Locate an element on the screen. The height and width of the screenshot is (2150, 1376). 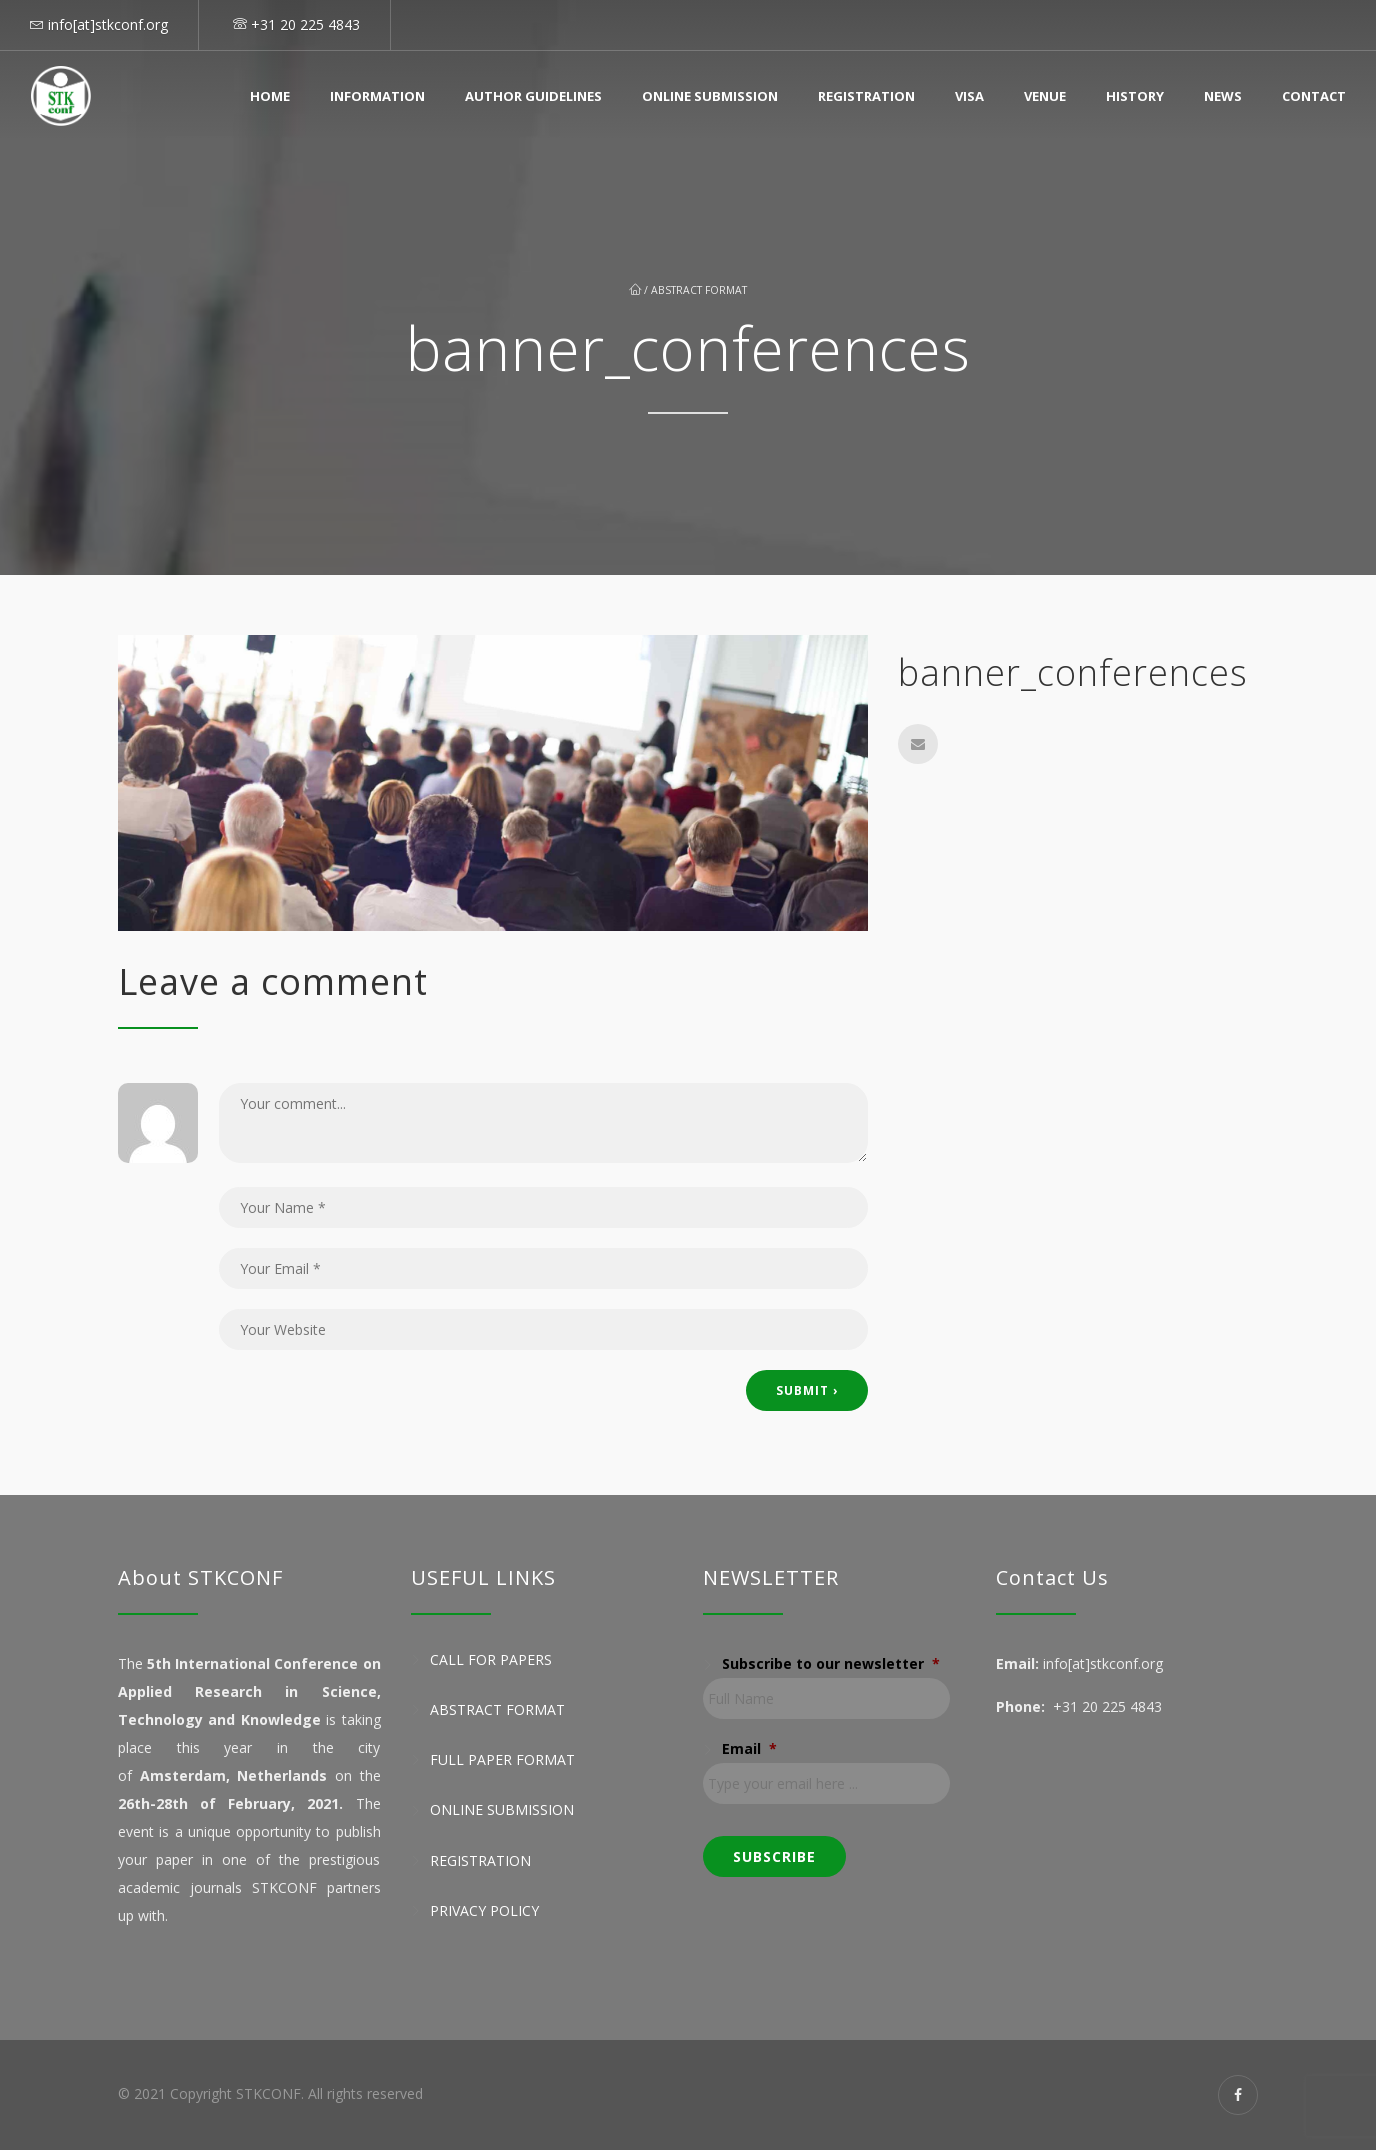
Contact is located at coordinates (1314, 96).